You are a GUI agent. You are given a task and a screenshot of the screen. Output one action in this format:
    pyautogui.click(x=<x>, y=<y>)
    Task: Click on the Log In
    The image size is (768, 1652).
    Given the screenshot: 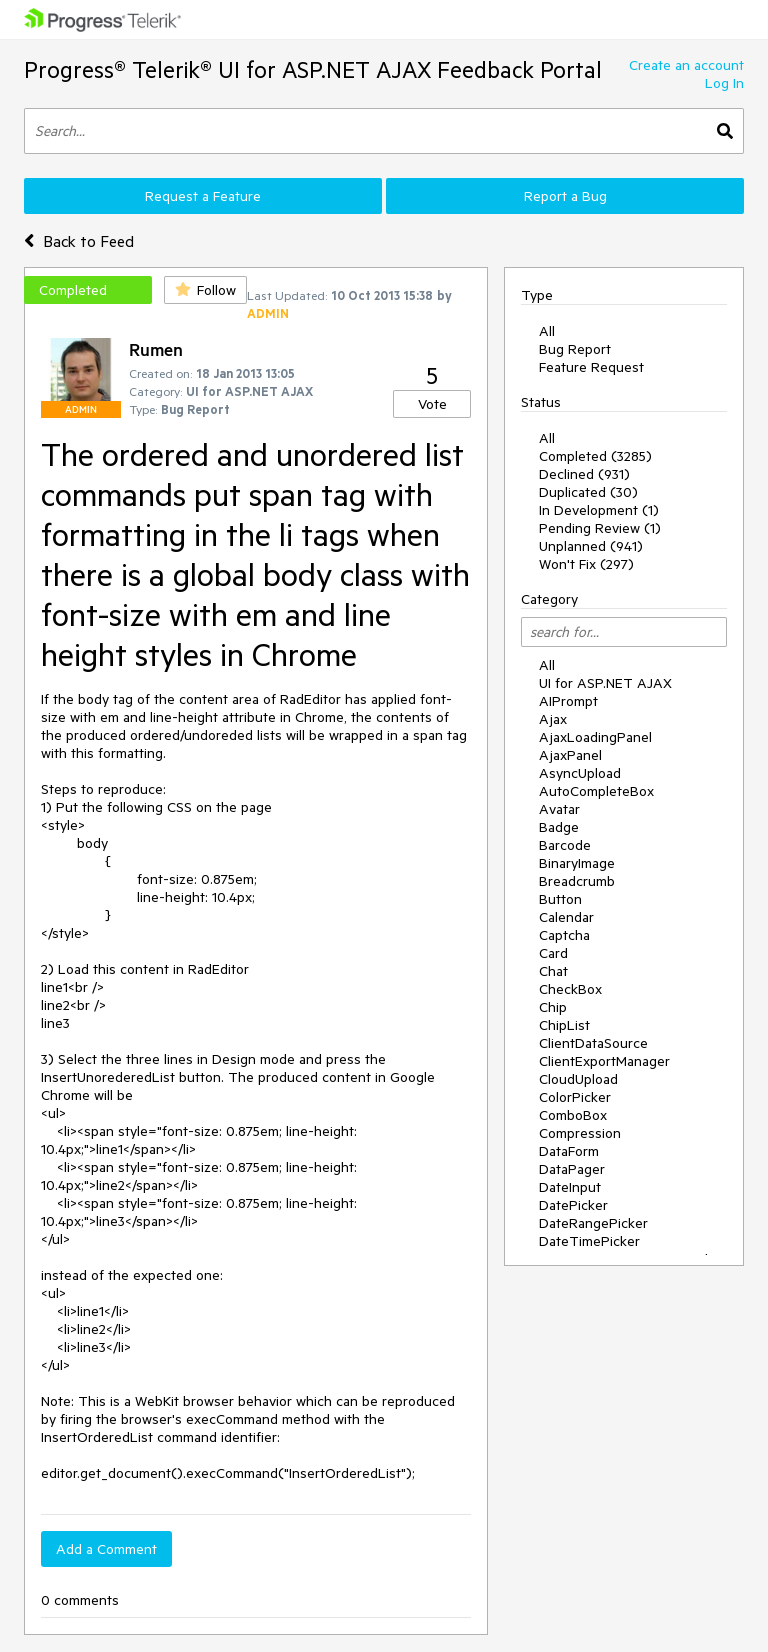 What is the action you would take?
    pyautogui.click(x=724, y=83)
    